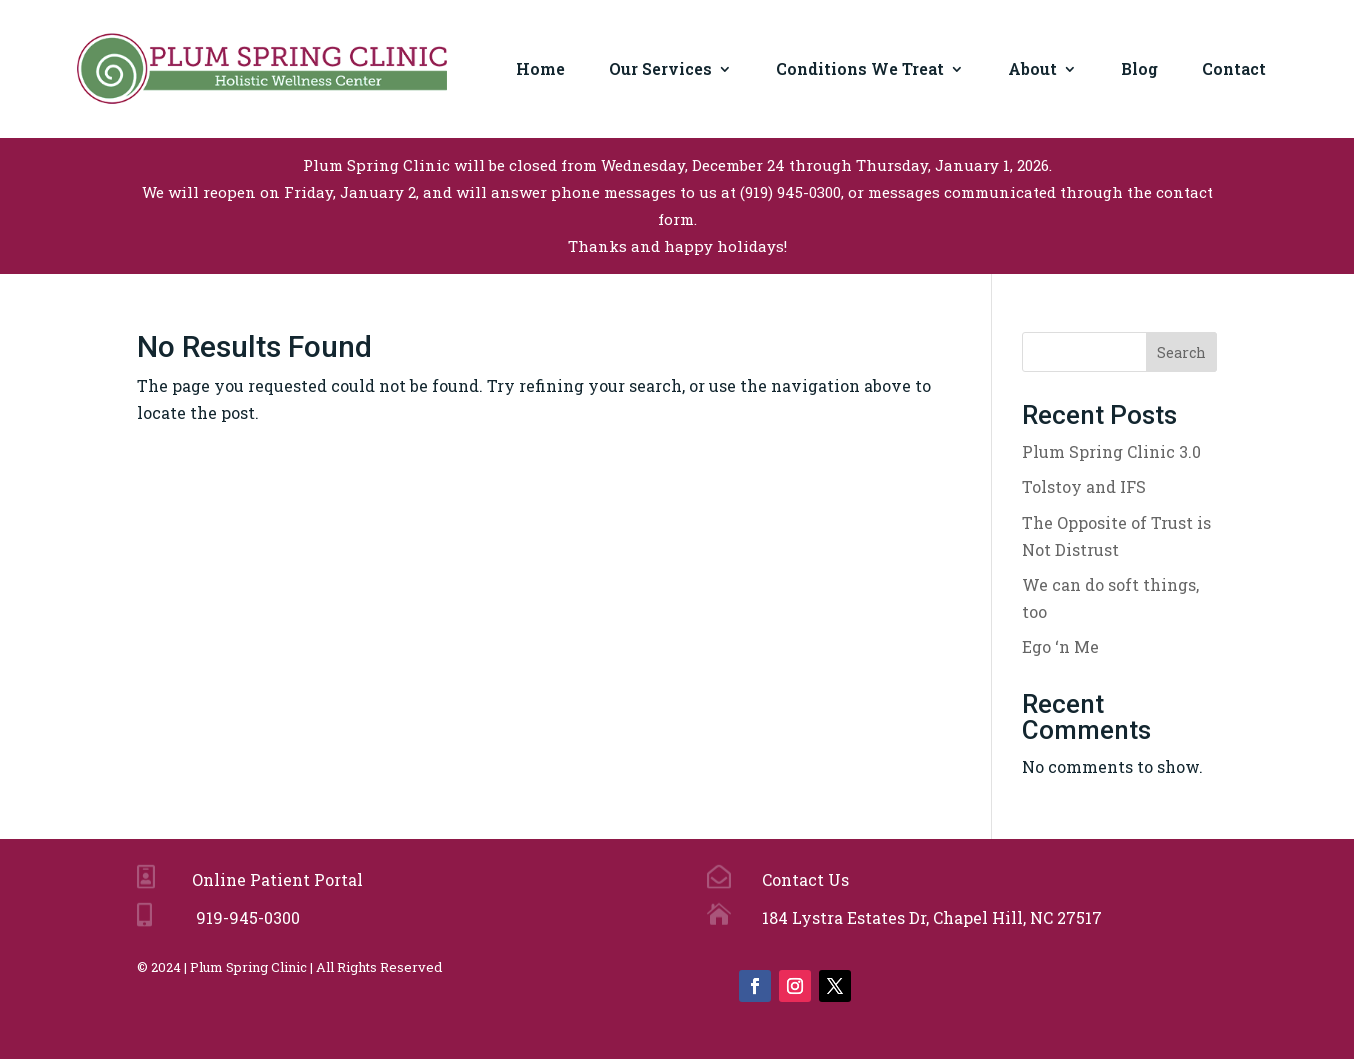 The width and height of the screenshot is (1354, 1059). Describe the element at coordinates (660, 68) in the screenshot. I see `Our Services` at that location.